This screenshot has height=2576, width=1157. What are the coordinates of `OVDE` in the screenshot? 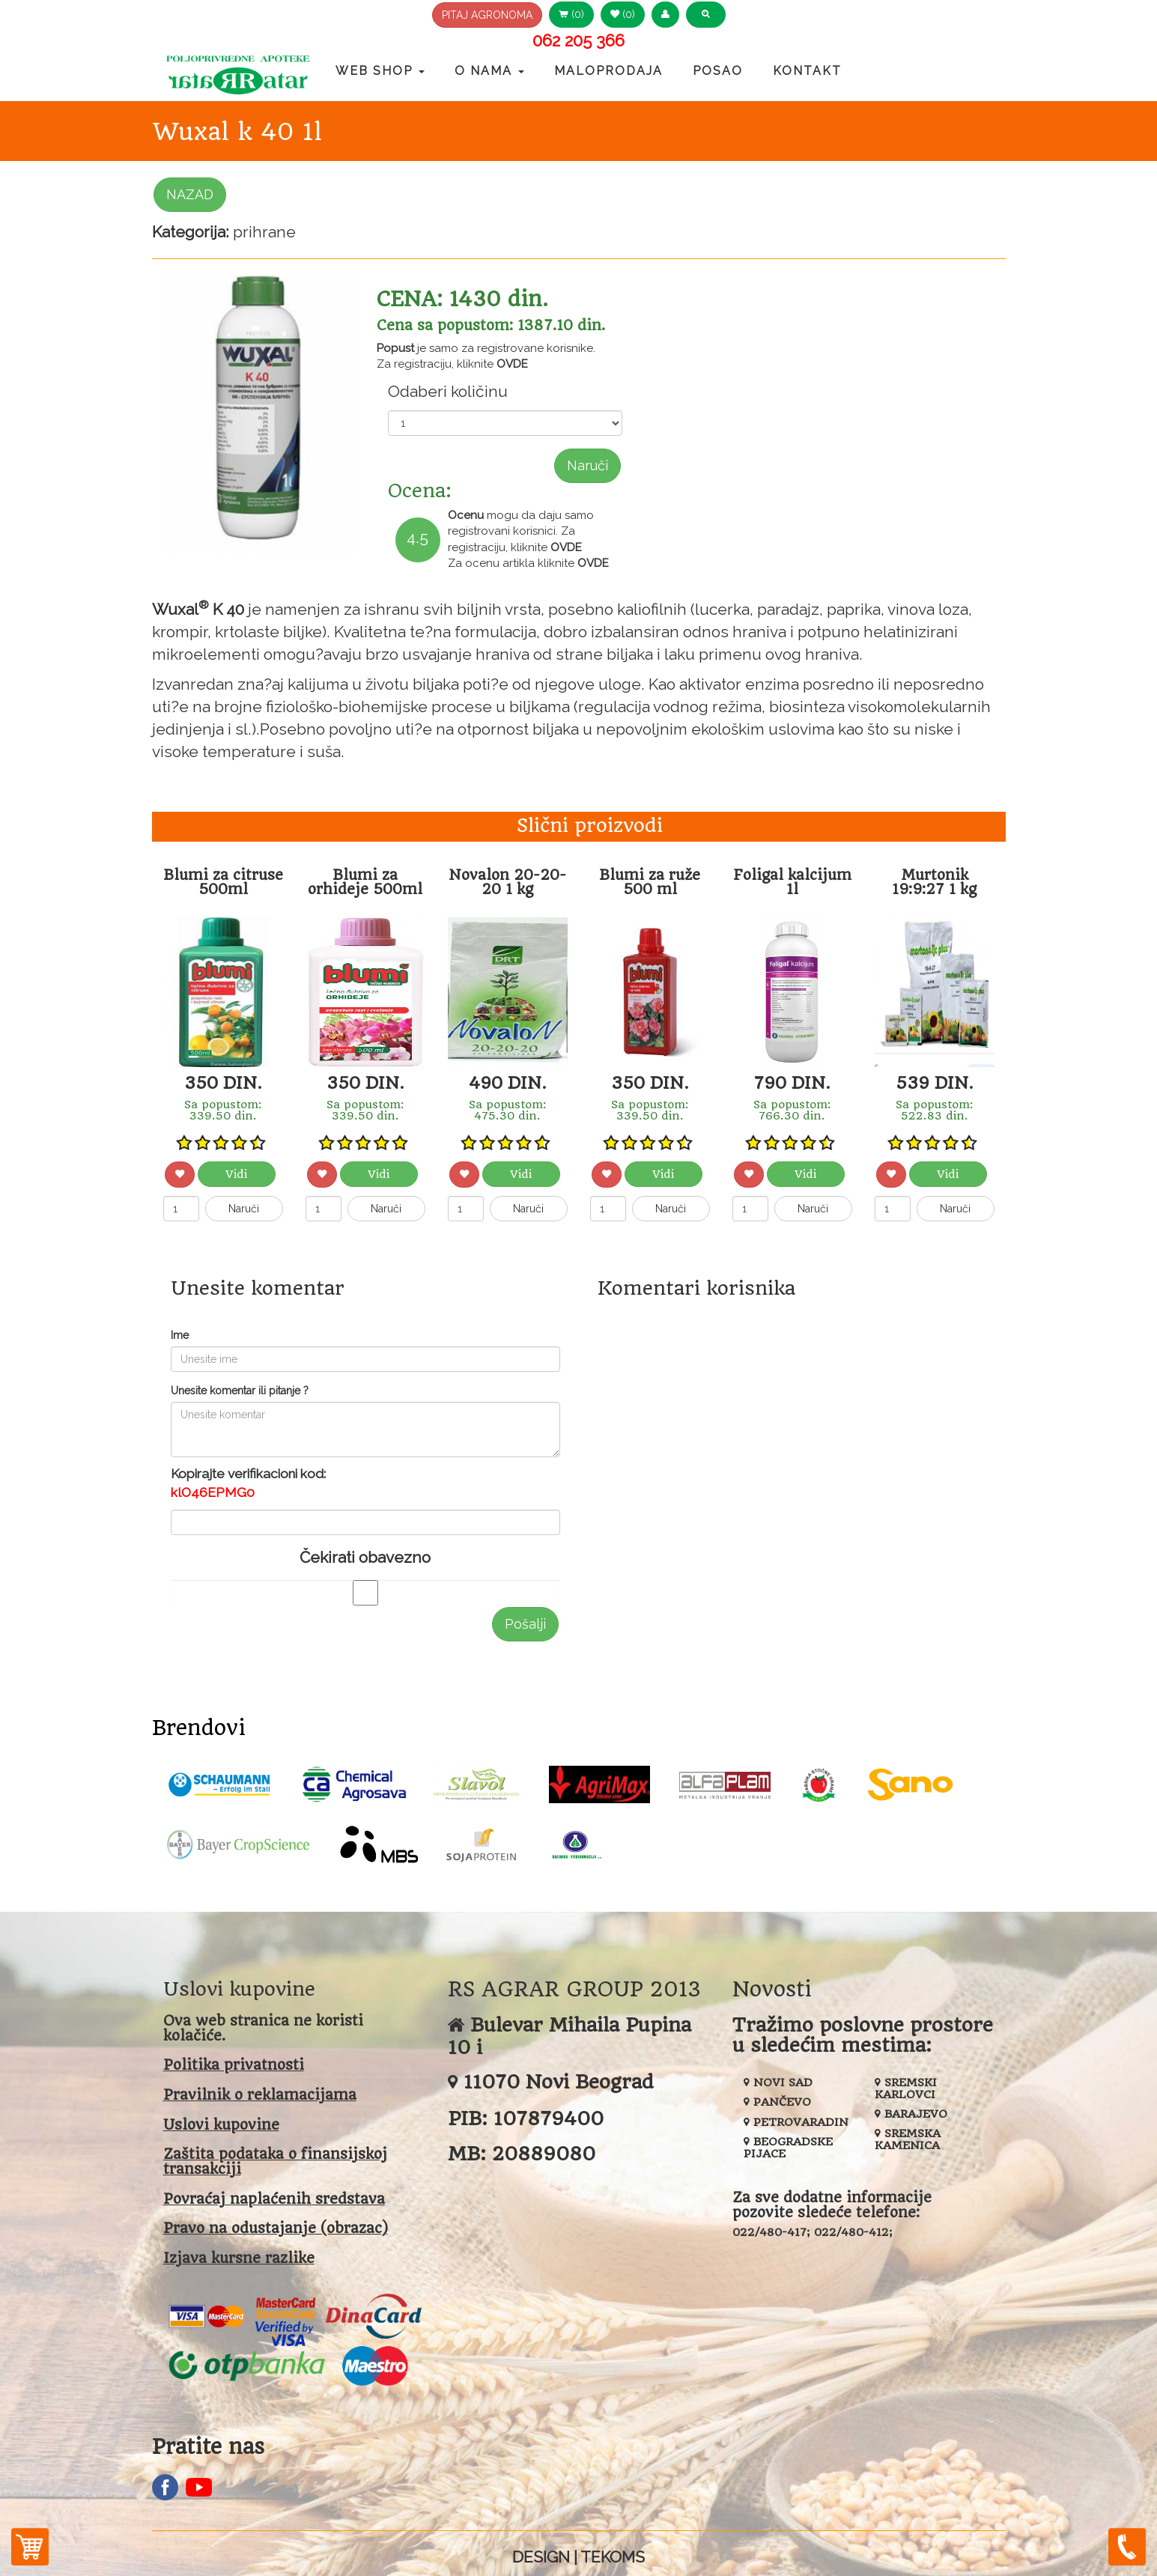 It's located at (512, 364).